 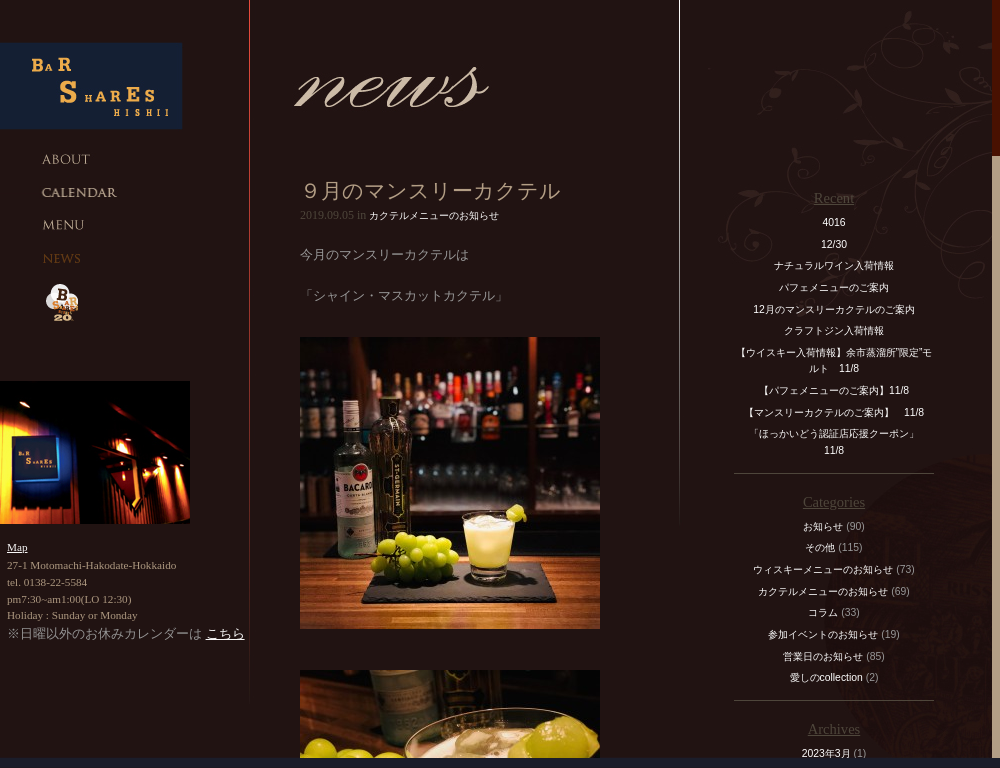 What do you see at coordinates (823, 569) in the screenshot?
I see `ウィスキーメニューのお知らせ` at bounding box center [823, 569].